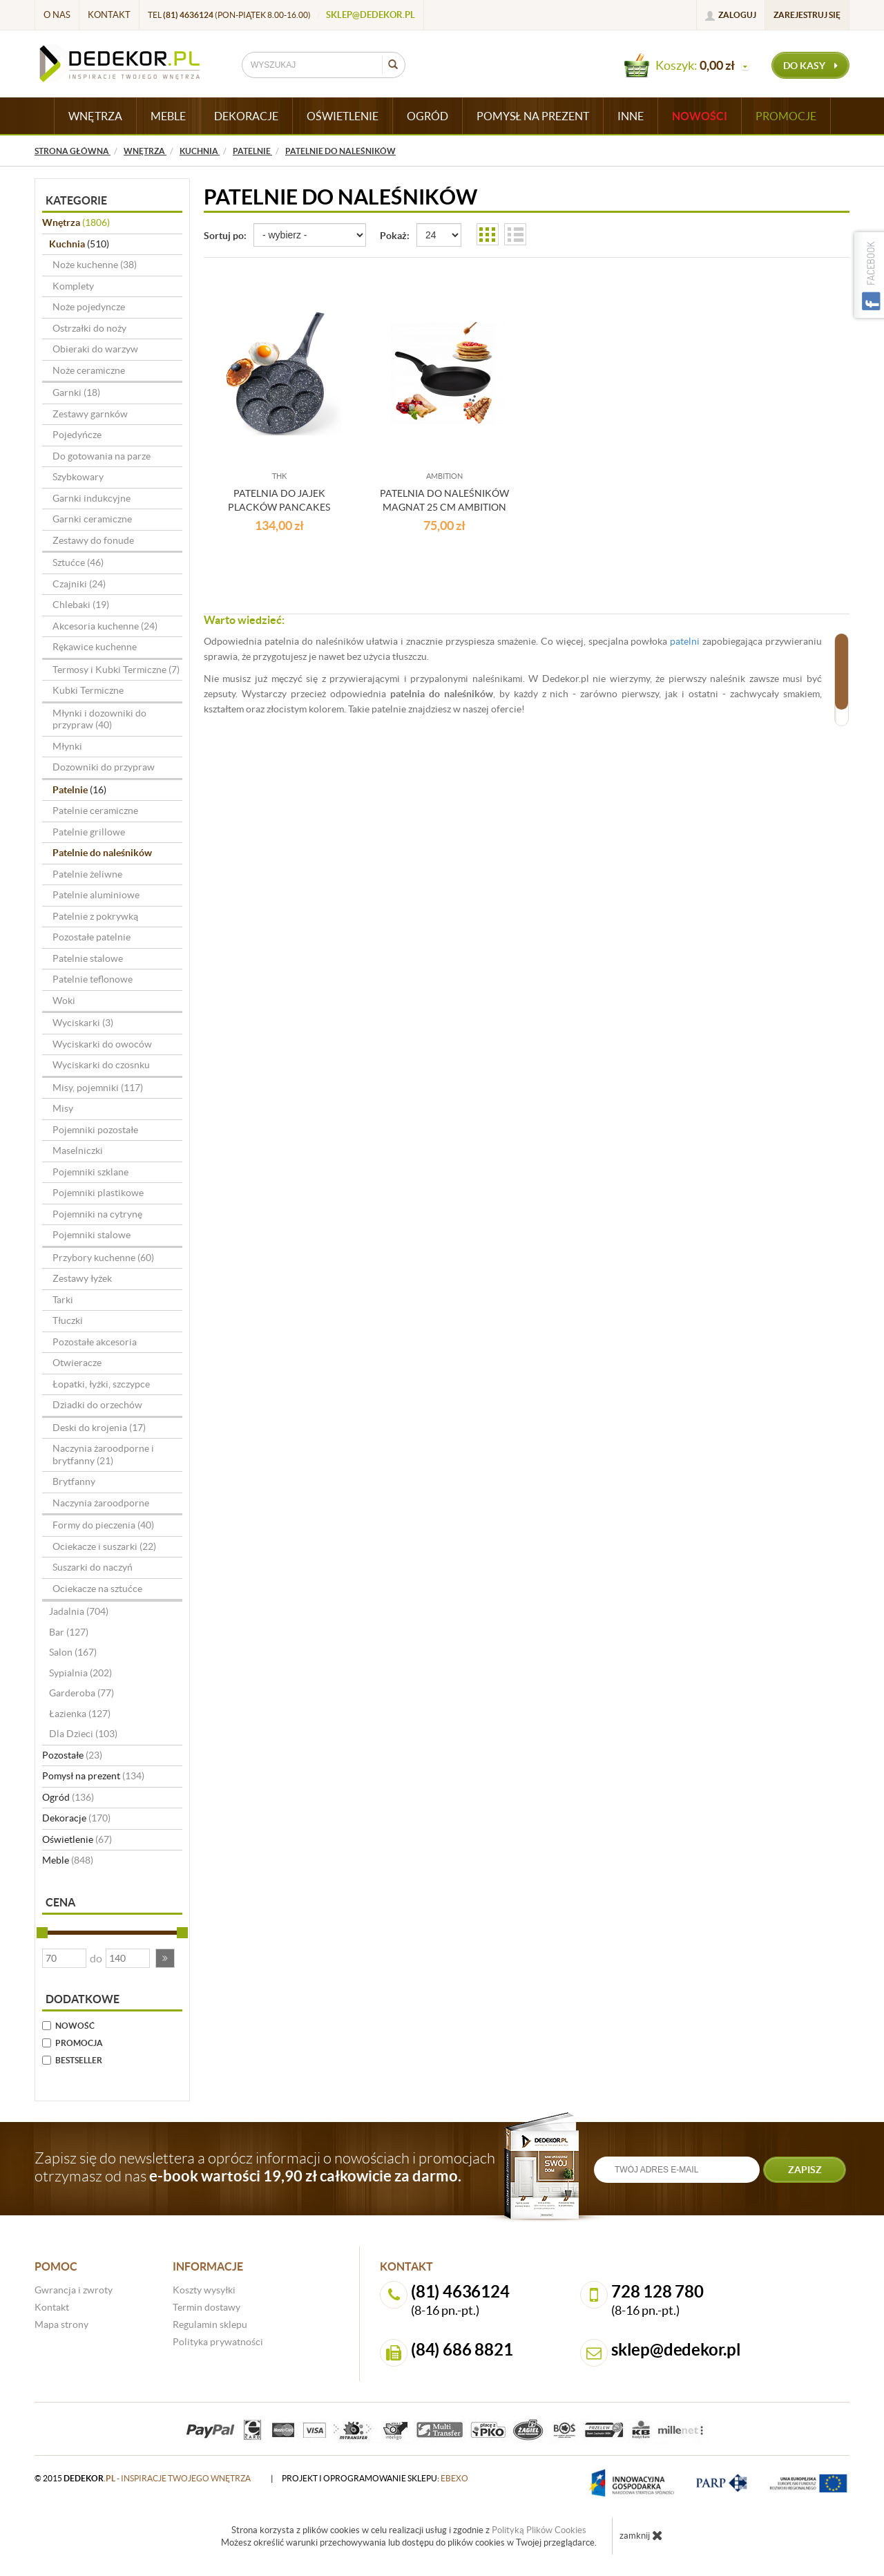 Image resolution: width=884 pixels, height=2576 pixels. Describe the element at coordinates (92, 1567) in the screenshot. I see `Suszarki do naczyń` at that location.